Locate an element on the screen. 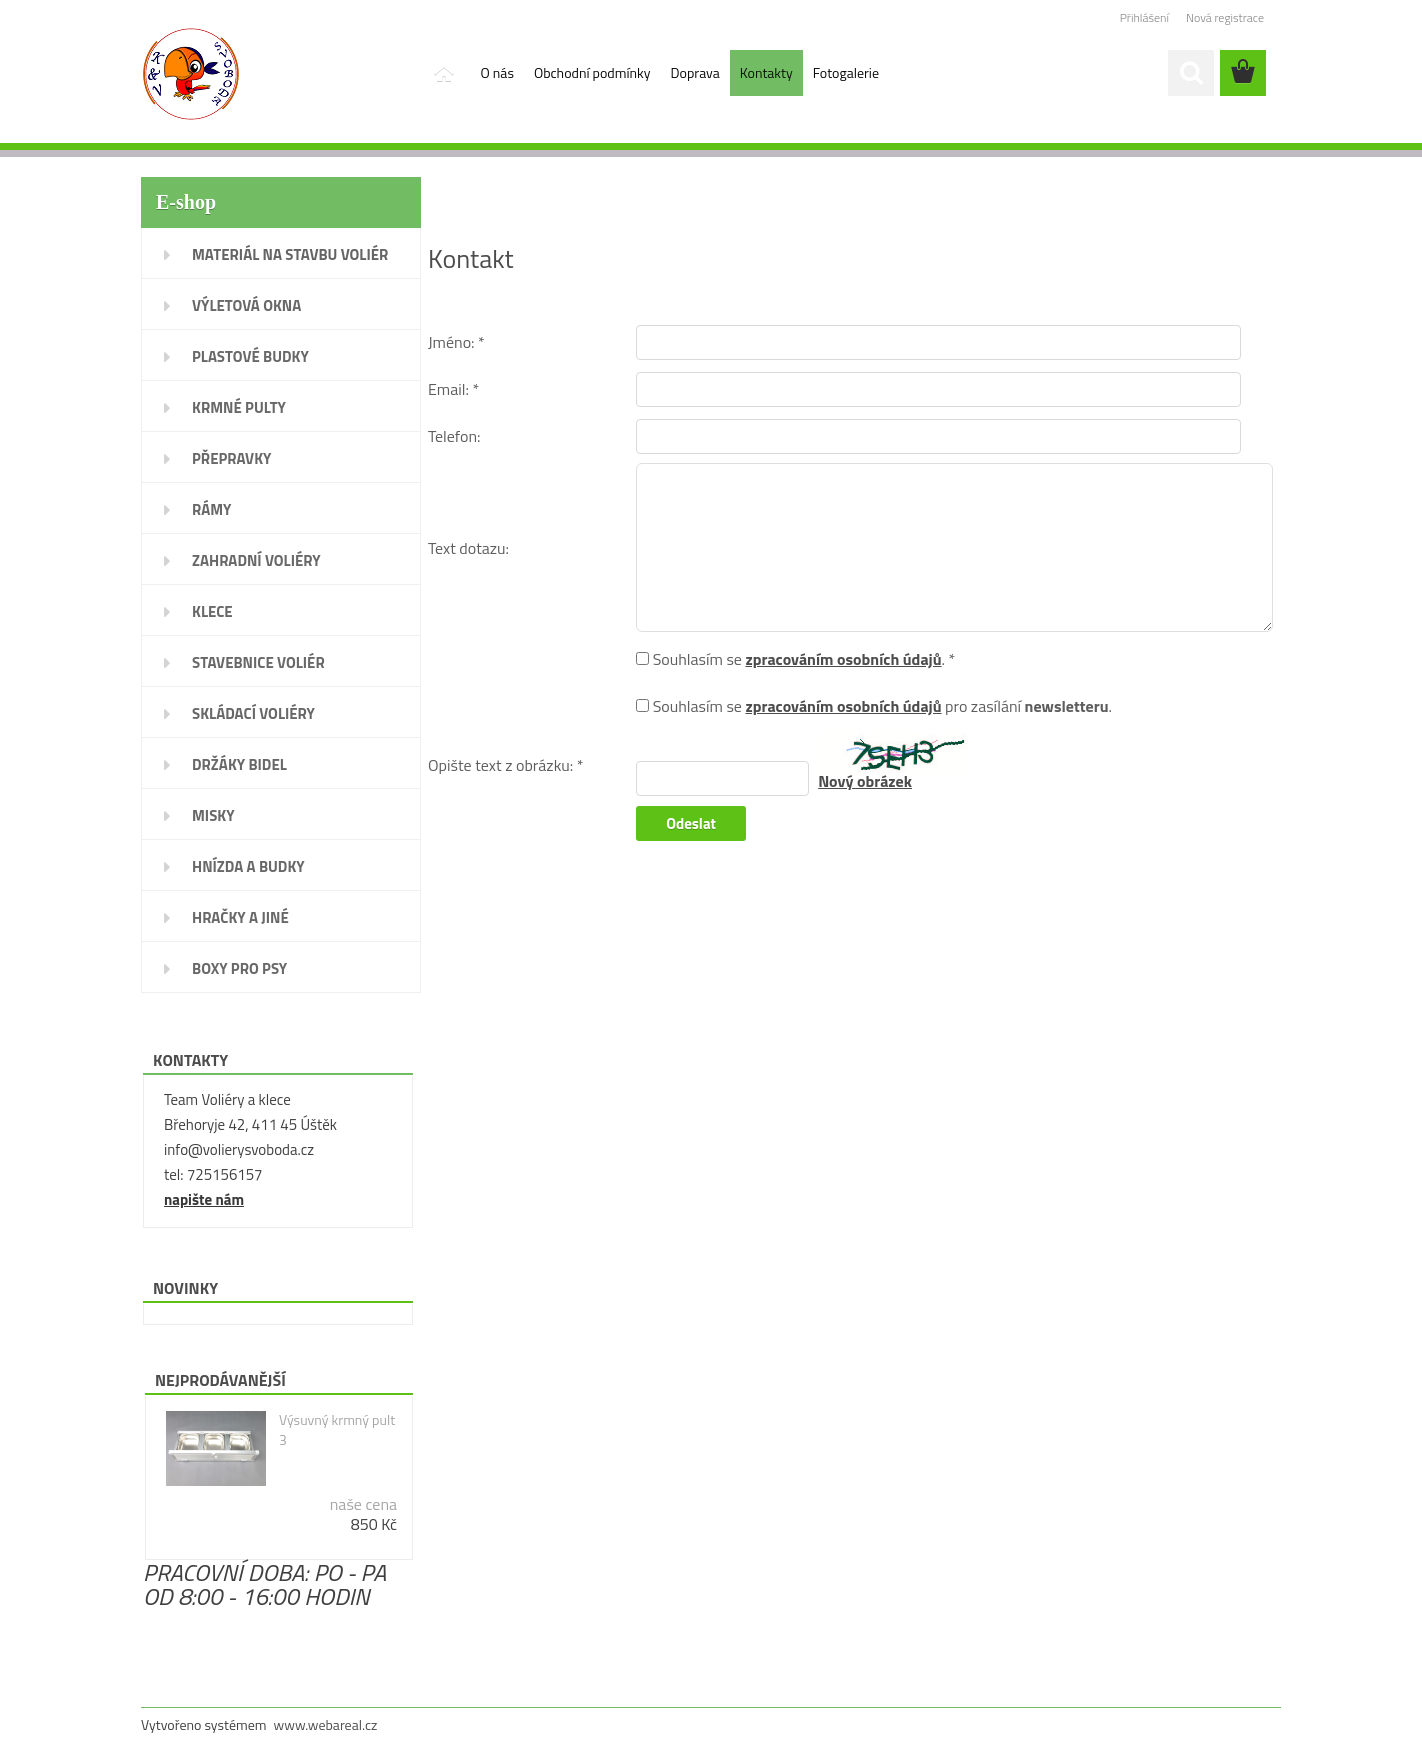  napište nám is located at coordinates (204, 1199).